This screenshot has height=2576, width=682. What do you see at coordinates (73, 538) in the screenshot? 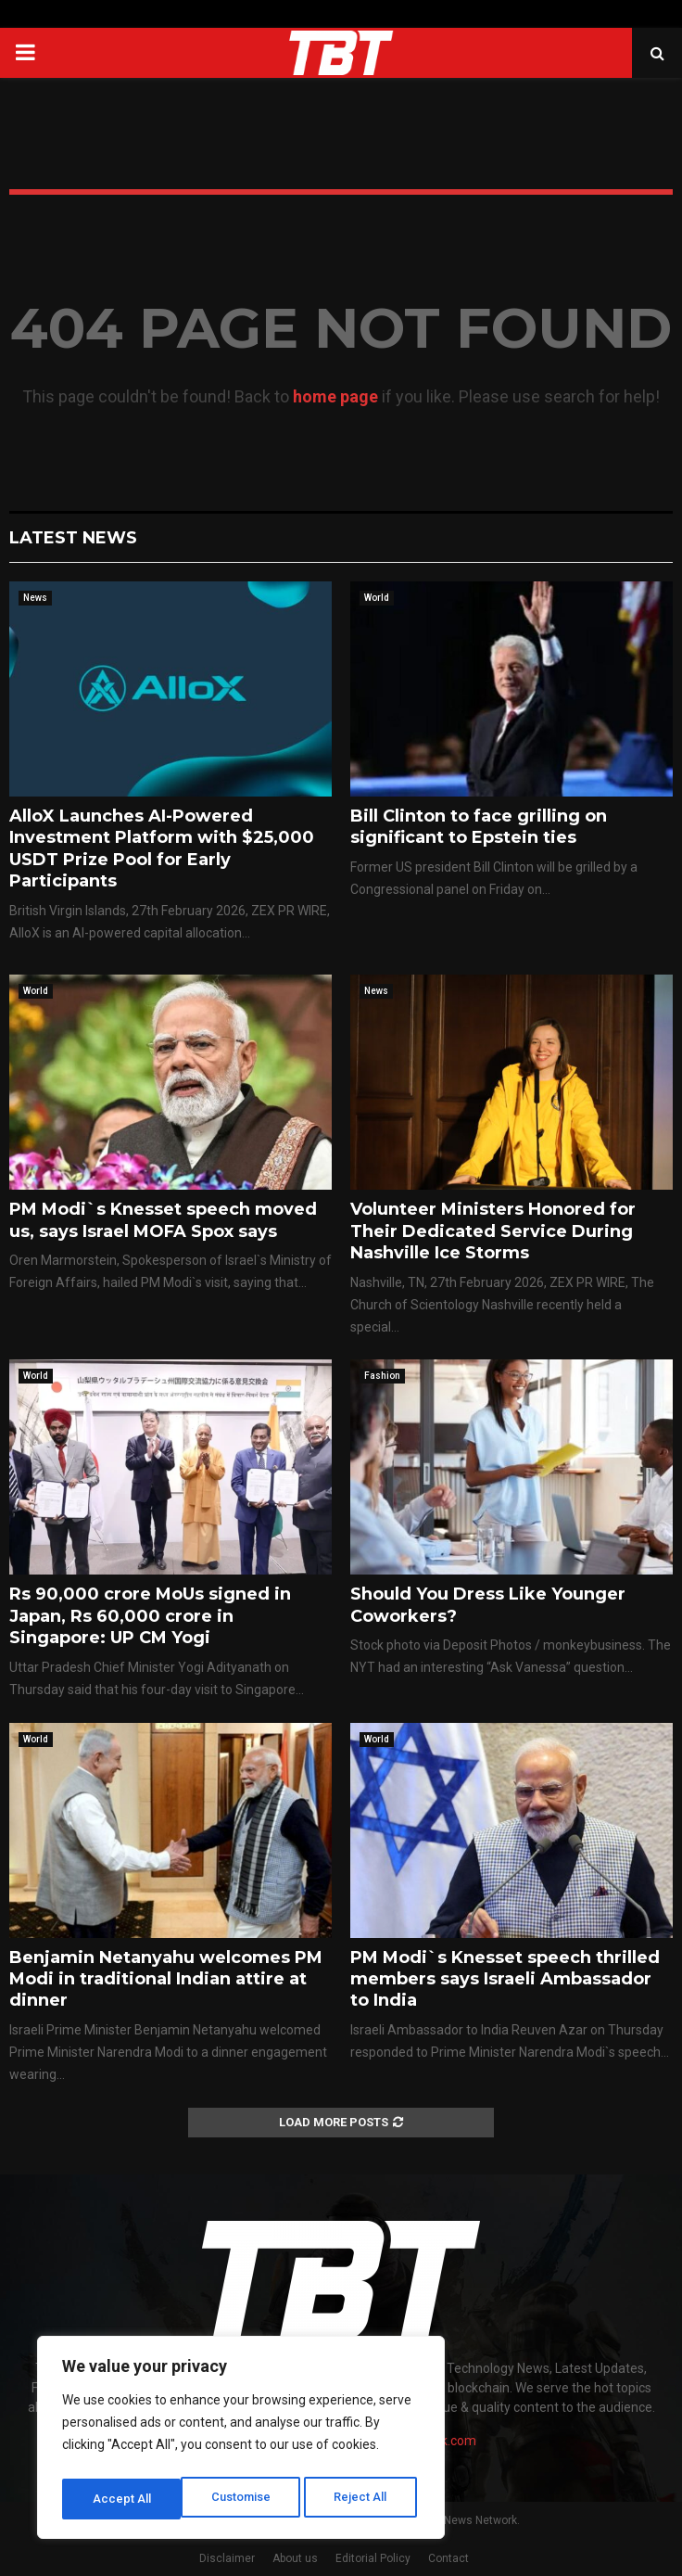
I see `Latest News` at bounding box center [73, 538].